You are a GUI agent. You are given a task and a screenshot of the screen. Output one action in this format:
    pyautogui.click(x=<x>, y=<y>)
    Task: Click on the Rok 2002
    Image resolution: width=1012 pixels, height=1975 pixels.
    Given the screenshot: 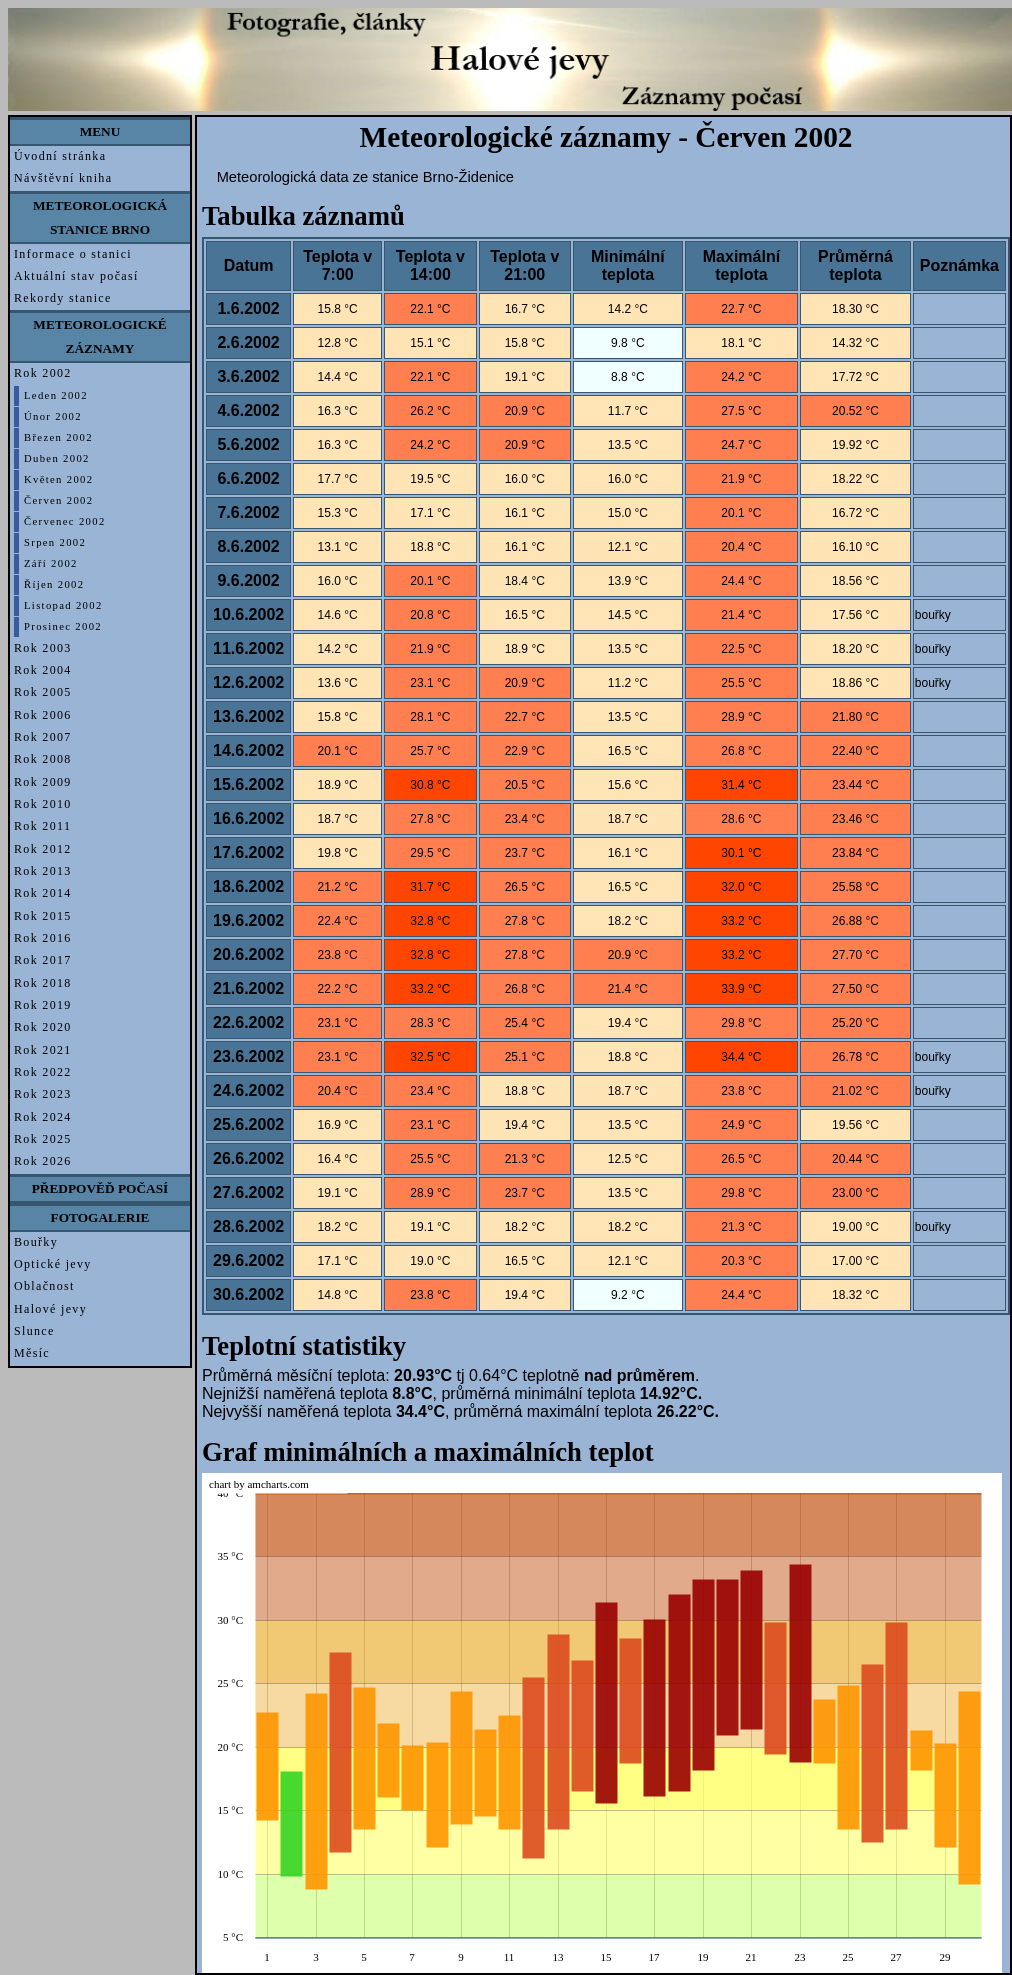 What is the action you would take?
    pyautogui.click(x=43, y=373)
    